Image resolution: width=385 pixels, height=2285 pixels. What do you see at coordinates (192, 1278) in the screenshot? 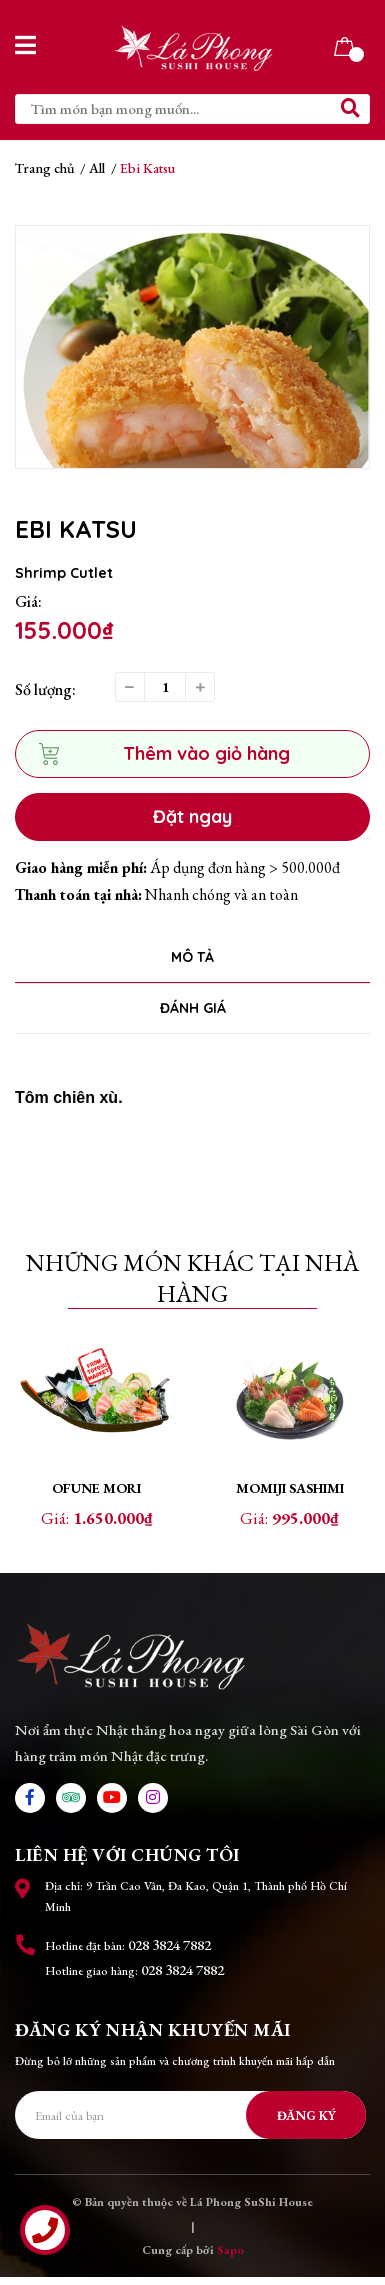
I see `Những món khác tại nhà hàng` at bounding box center [192, 1278].